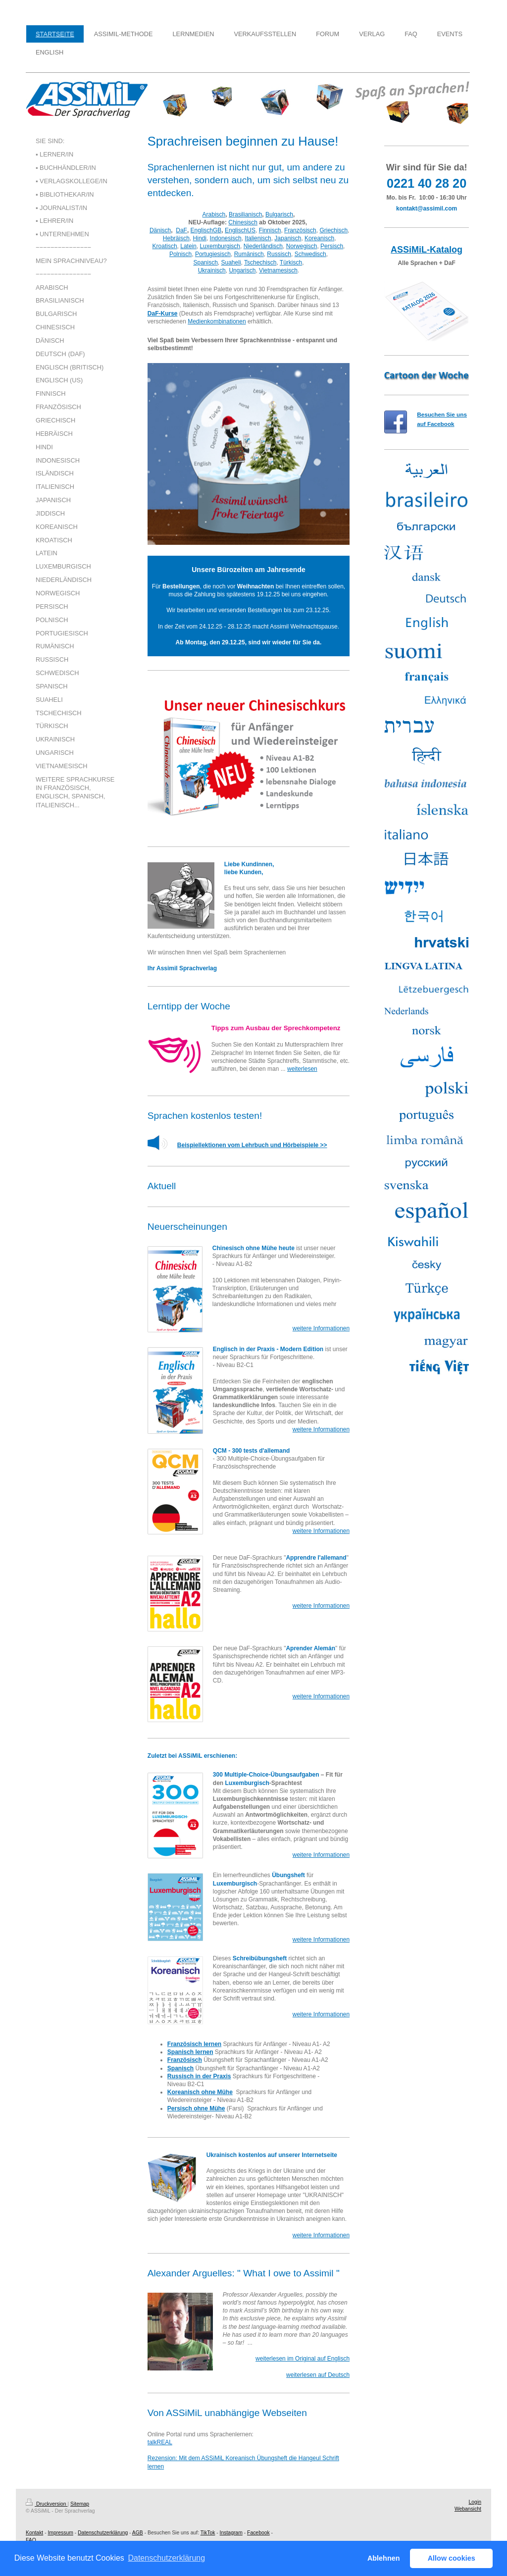 The width and height of the screenshot is (507, 2576). Describe the element at coordinates (160, 230) in the screenshot. I see `Dänisch` at that location.